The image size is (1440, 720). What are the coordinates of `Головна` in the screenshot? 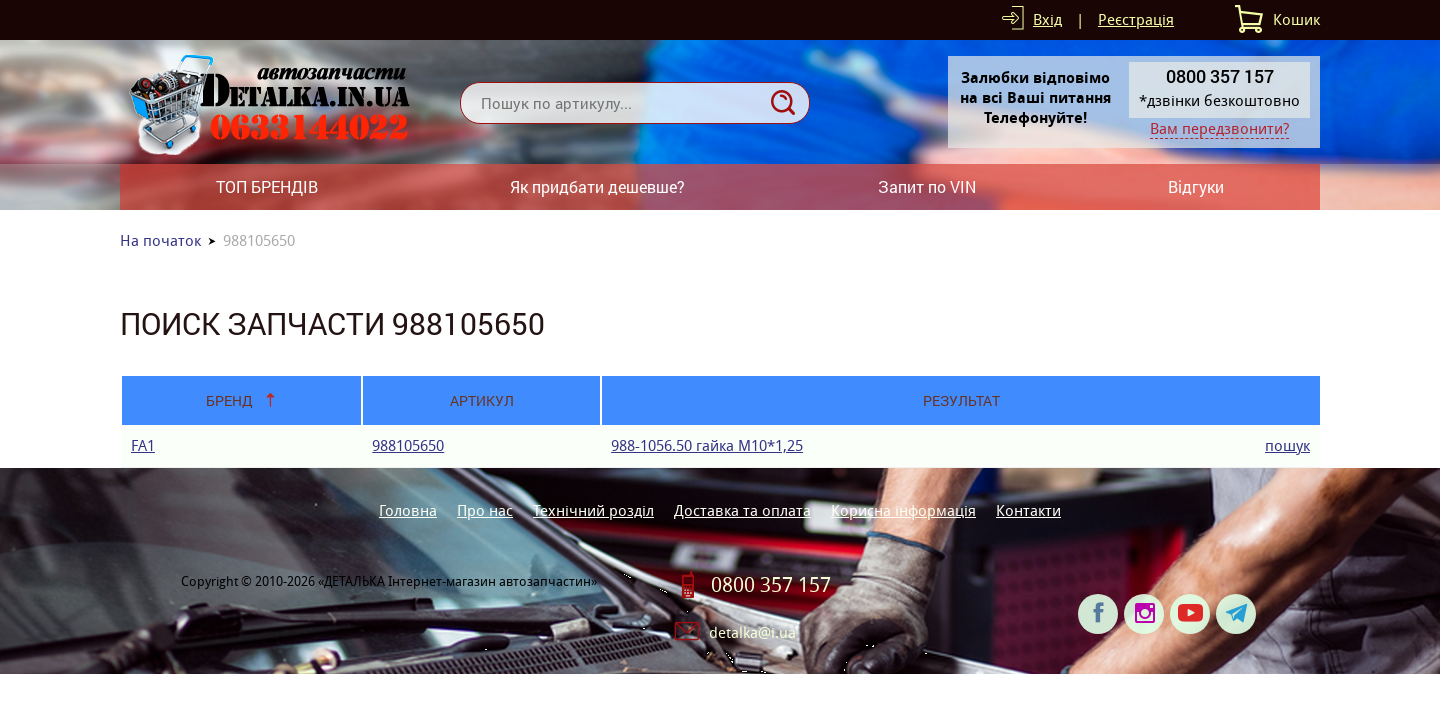 It's located at (408, 510).